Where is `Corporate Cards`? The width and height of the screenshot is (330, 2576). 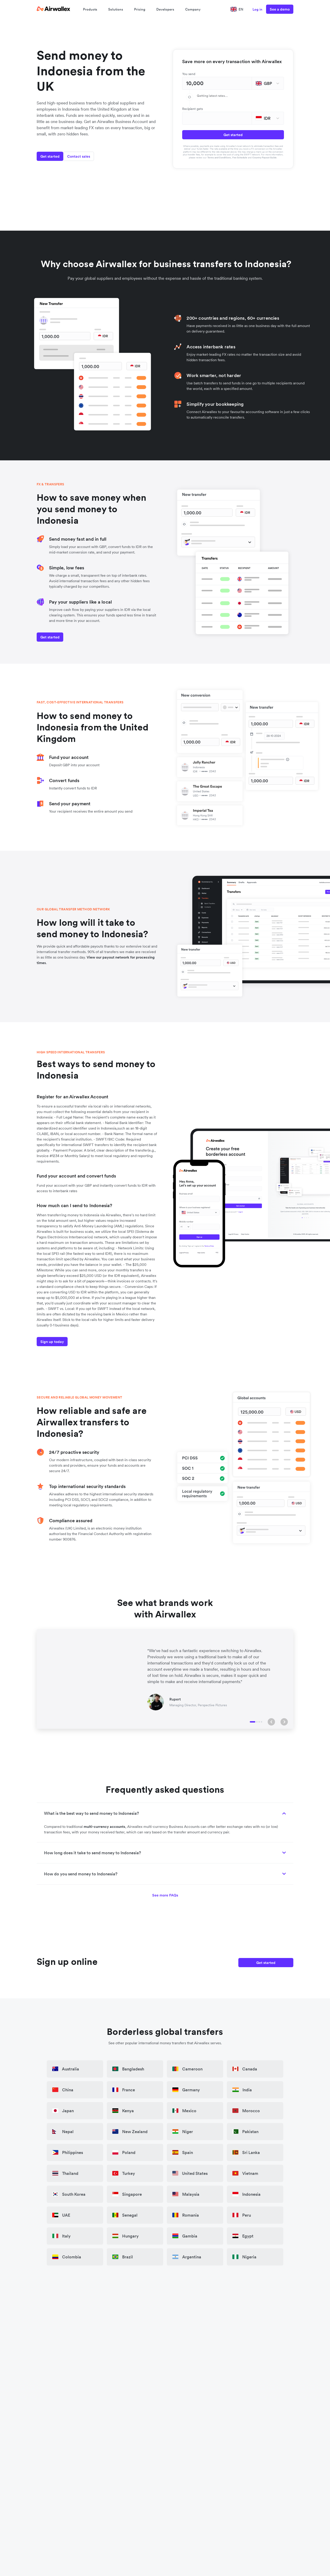 Corporate Cards is located at coordinates (101, 2451).